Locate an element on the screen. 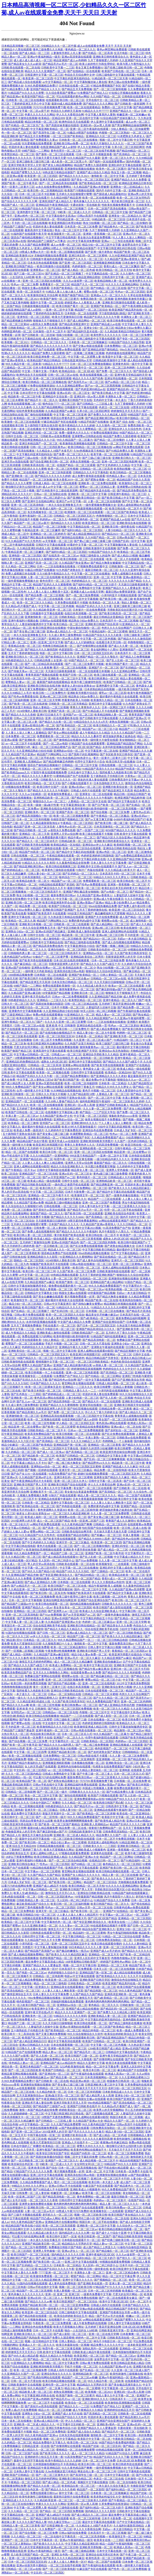  欧美亚洲一区二区三区综合区 is located at coordinates (127, 909).